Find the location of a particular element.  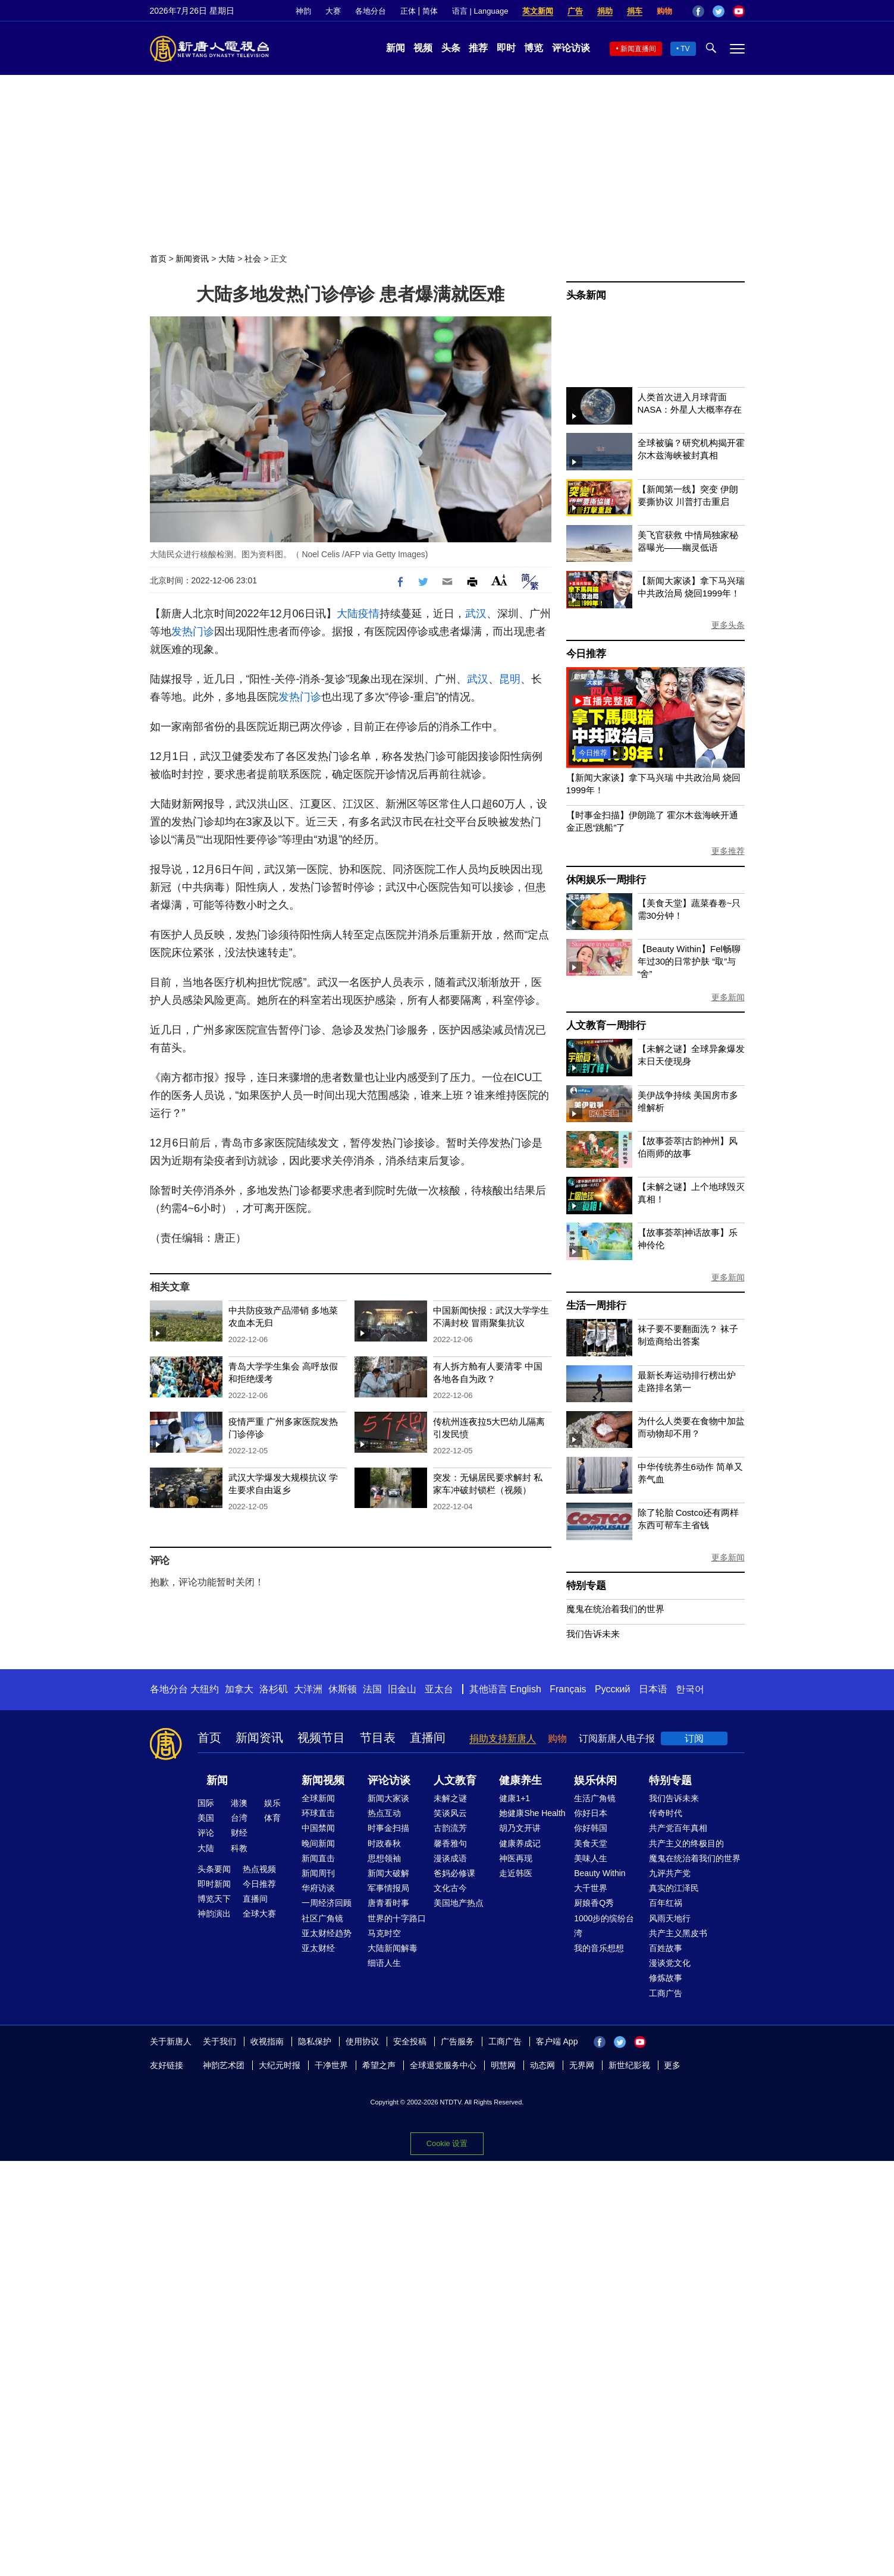

你好韩国 is located at coordinates (590, 1828).